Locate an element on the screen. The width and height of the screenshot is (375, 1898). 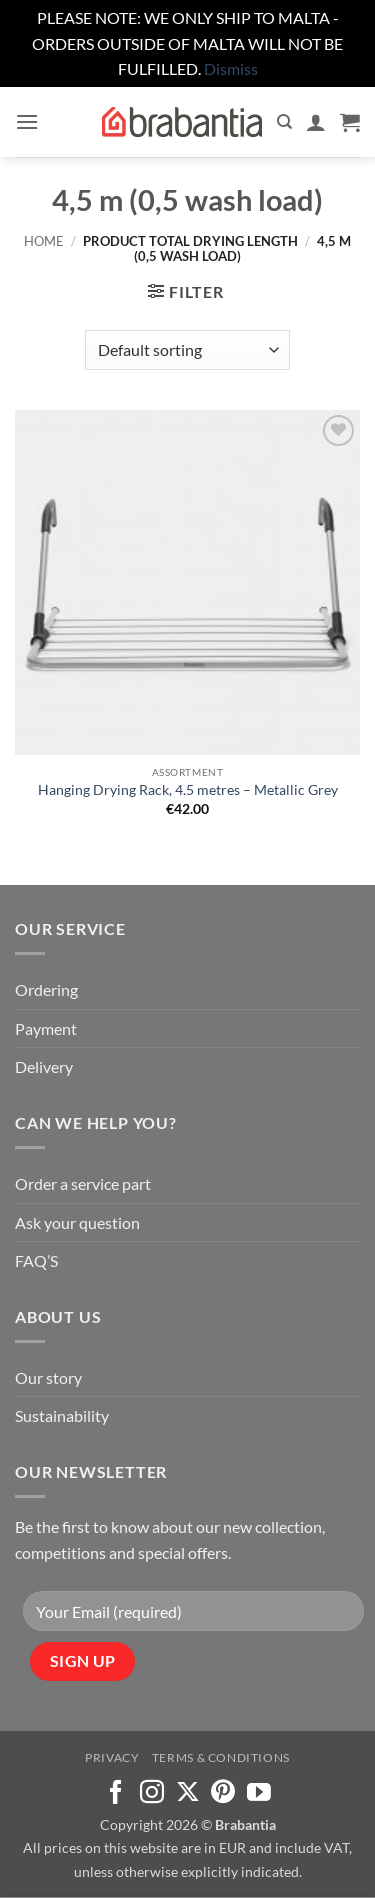
[Follow on X] is located at coordinates (188, 1793).